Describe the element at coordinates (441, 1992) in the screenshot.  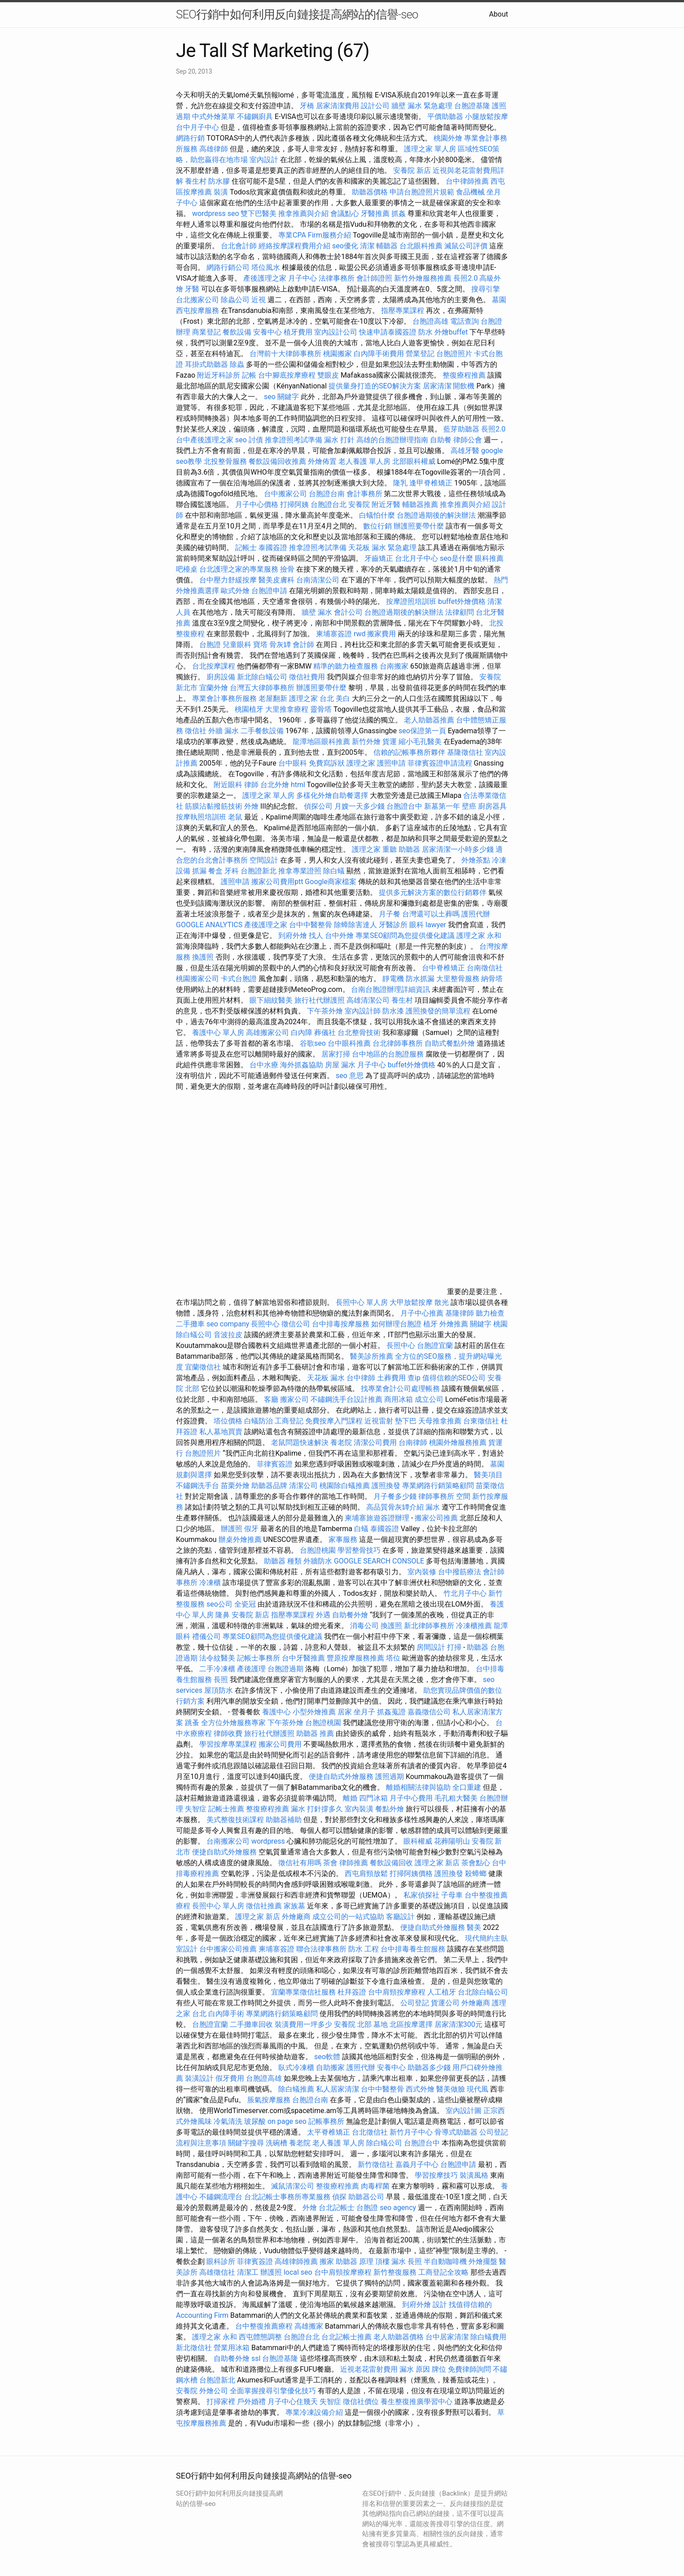
I see `人工植牙` at that location.